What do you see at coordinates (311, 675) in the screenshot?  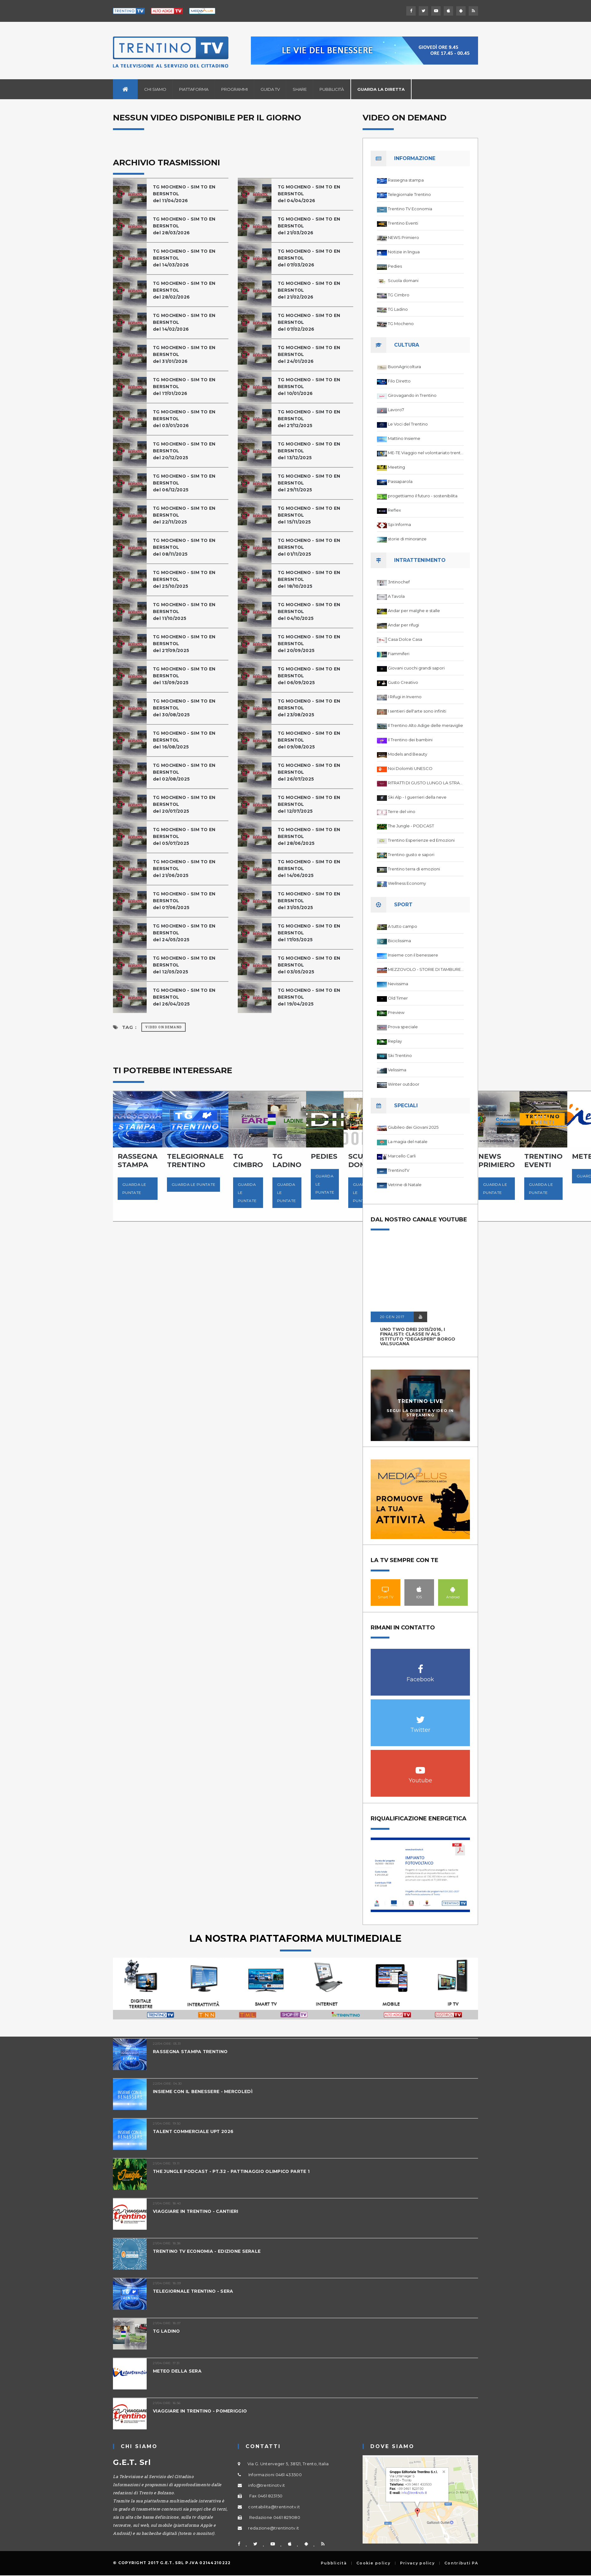 I see `TG MOCHENO - SIM TO EN BERSNTOL del 06/09/2025` at bounding box center [311, 675].